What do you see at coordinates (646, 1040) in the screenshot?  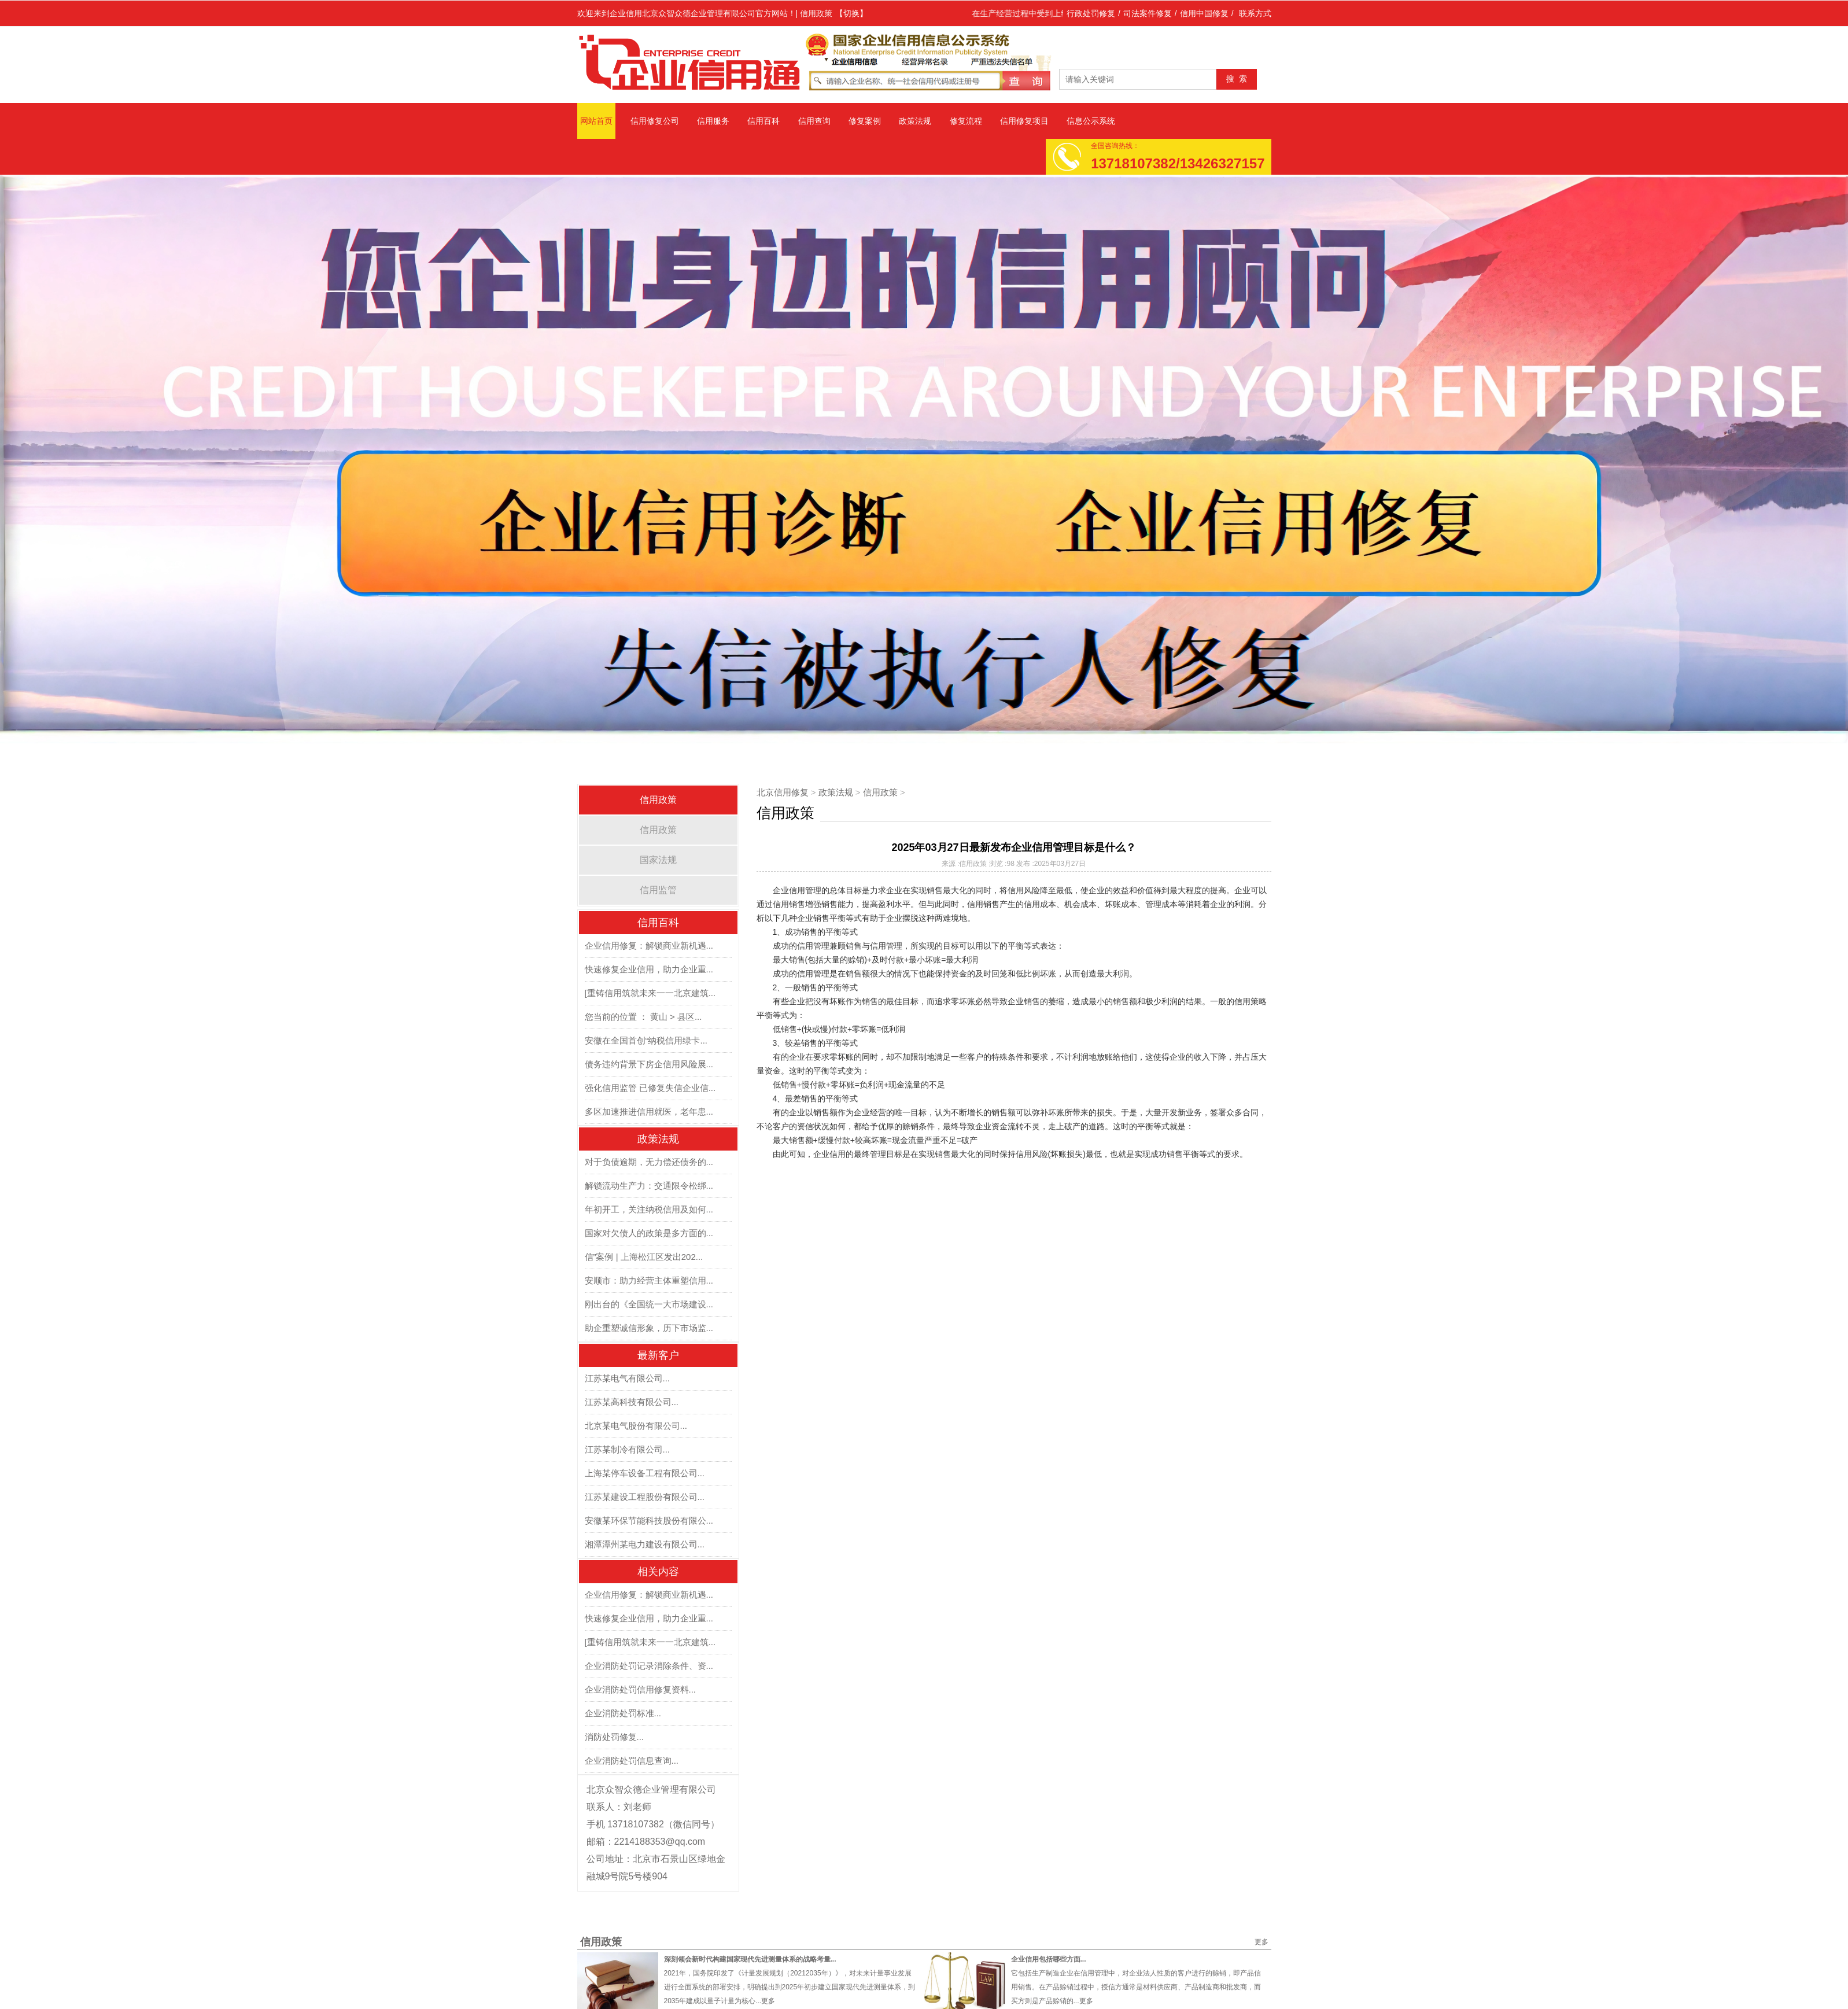 I see `安徽在全国首创“纳税信用绿卡...` at bounding box center [646, 1040].